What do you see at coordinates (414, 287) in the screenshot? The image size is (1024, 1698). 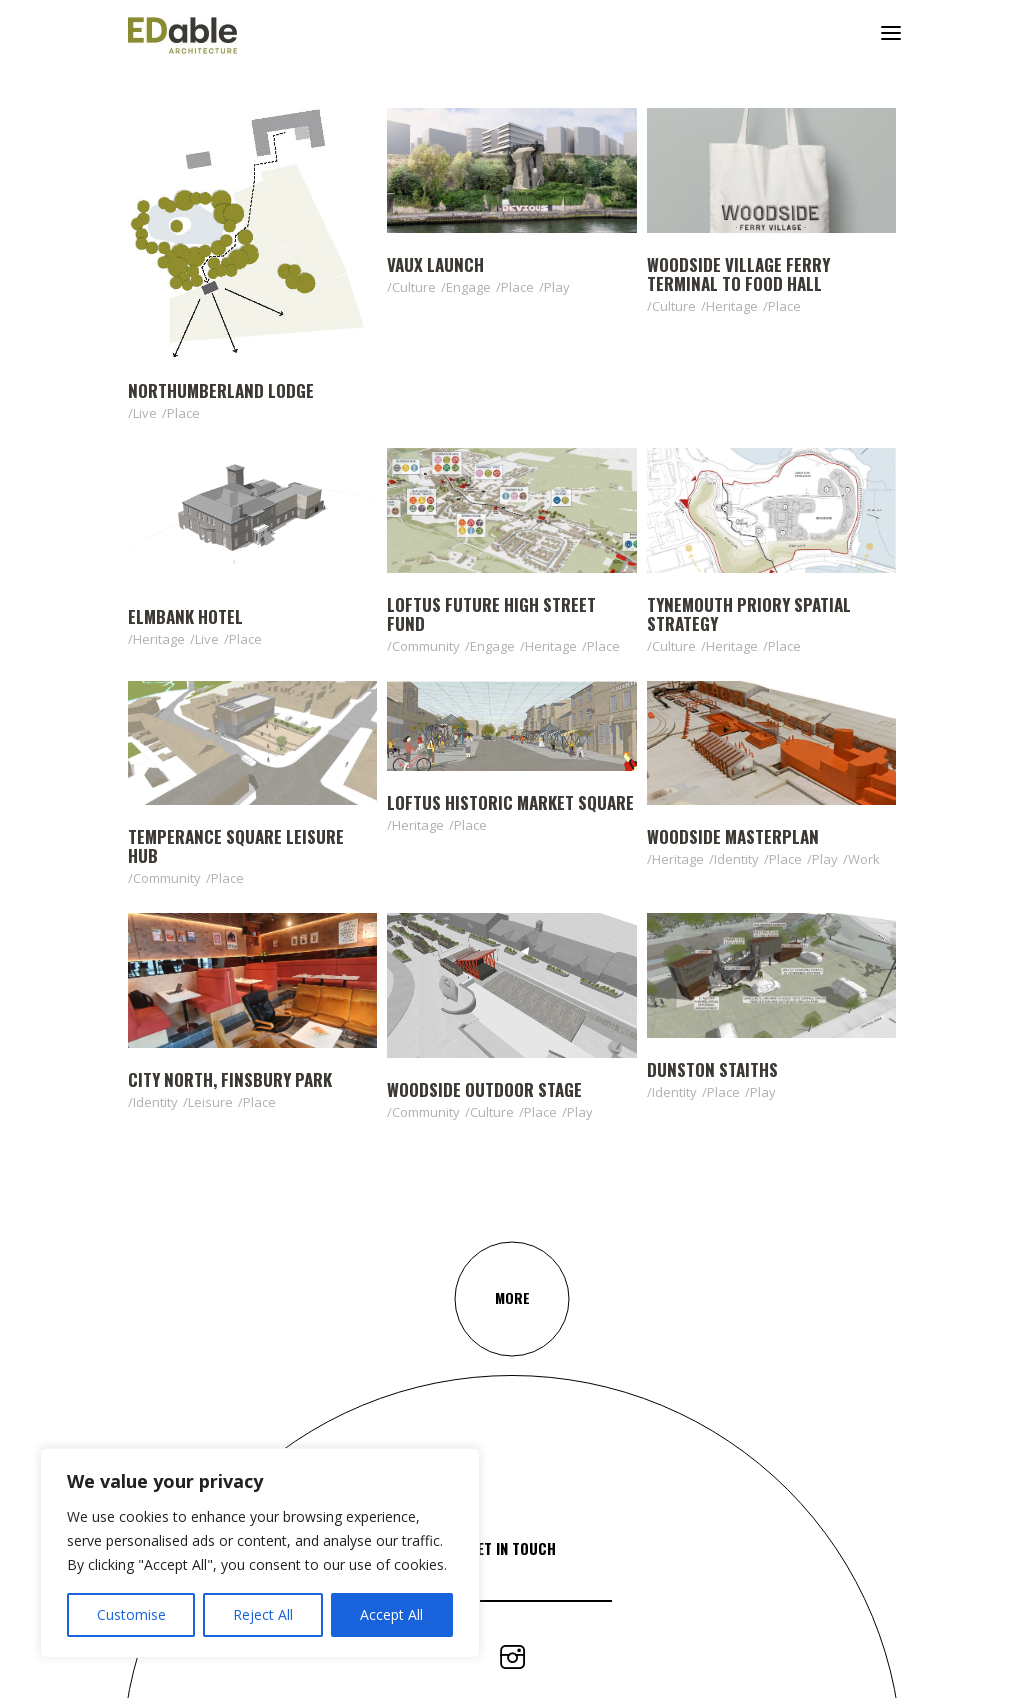 I see `Culture` at bounding box center [414, 287].